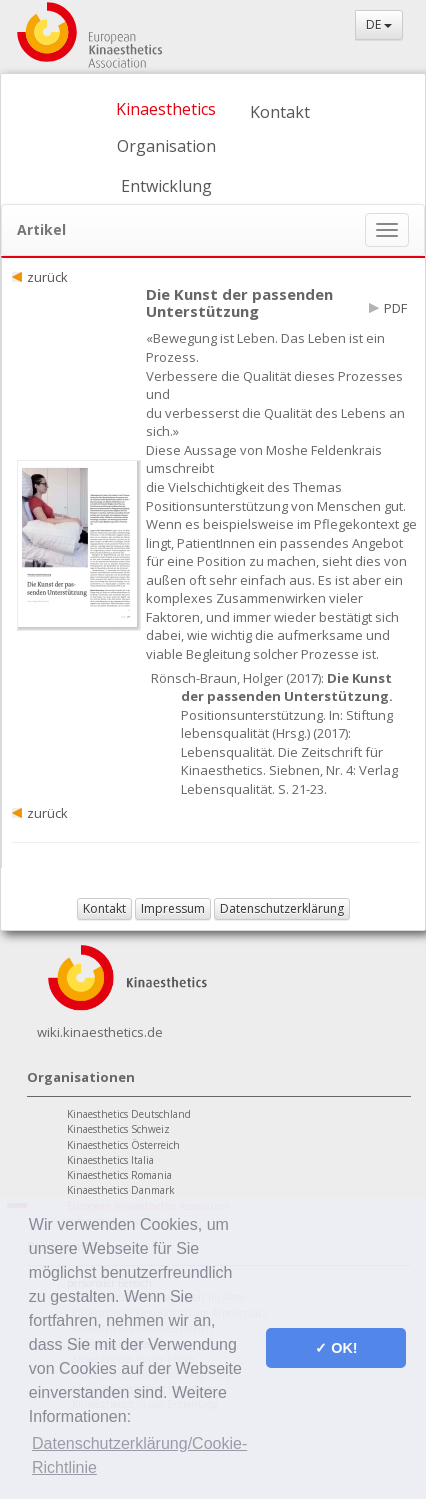 Image resolution: width=426 pixels, height=1499 pixels. I want to click on Kontakt, so click(280, 112).